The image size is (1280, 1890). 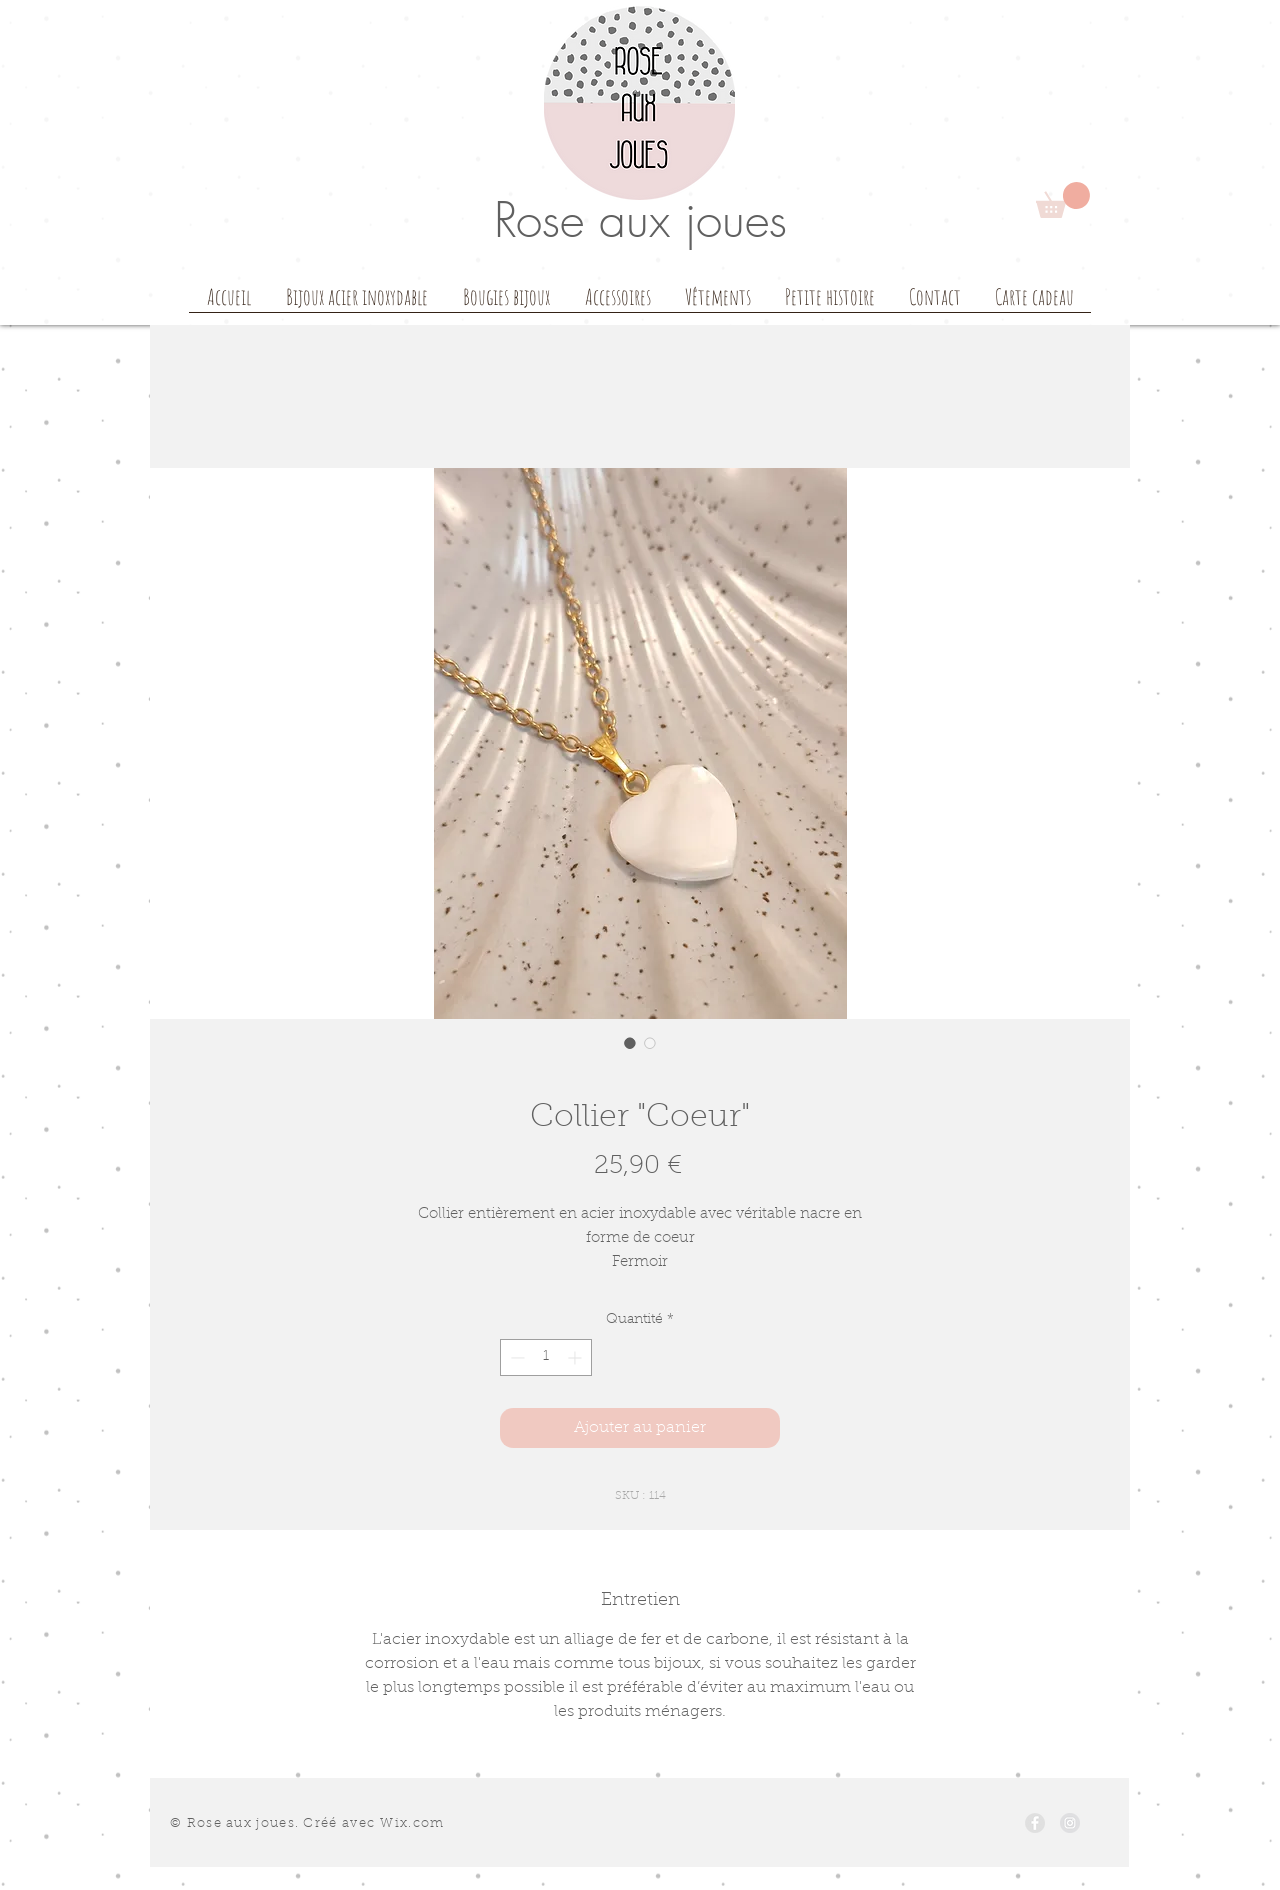 I want to click on [Sélecteur d'image : Collier "Coeur"], so click(x=630, y=1043).